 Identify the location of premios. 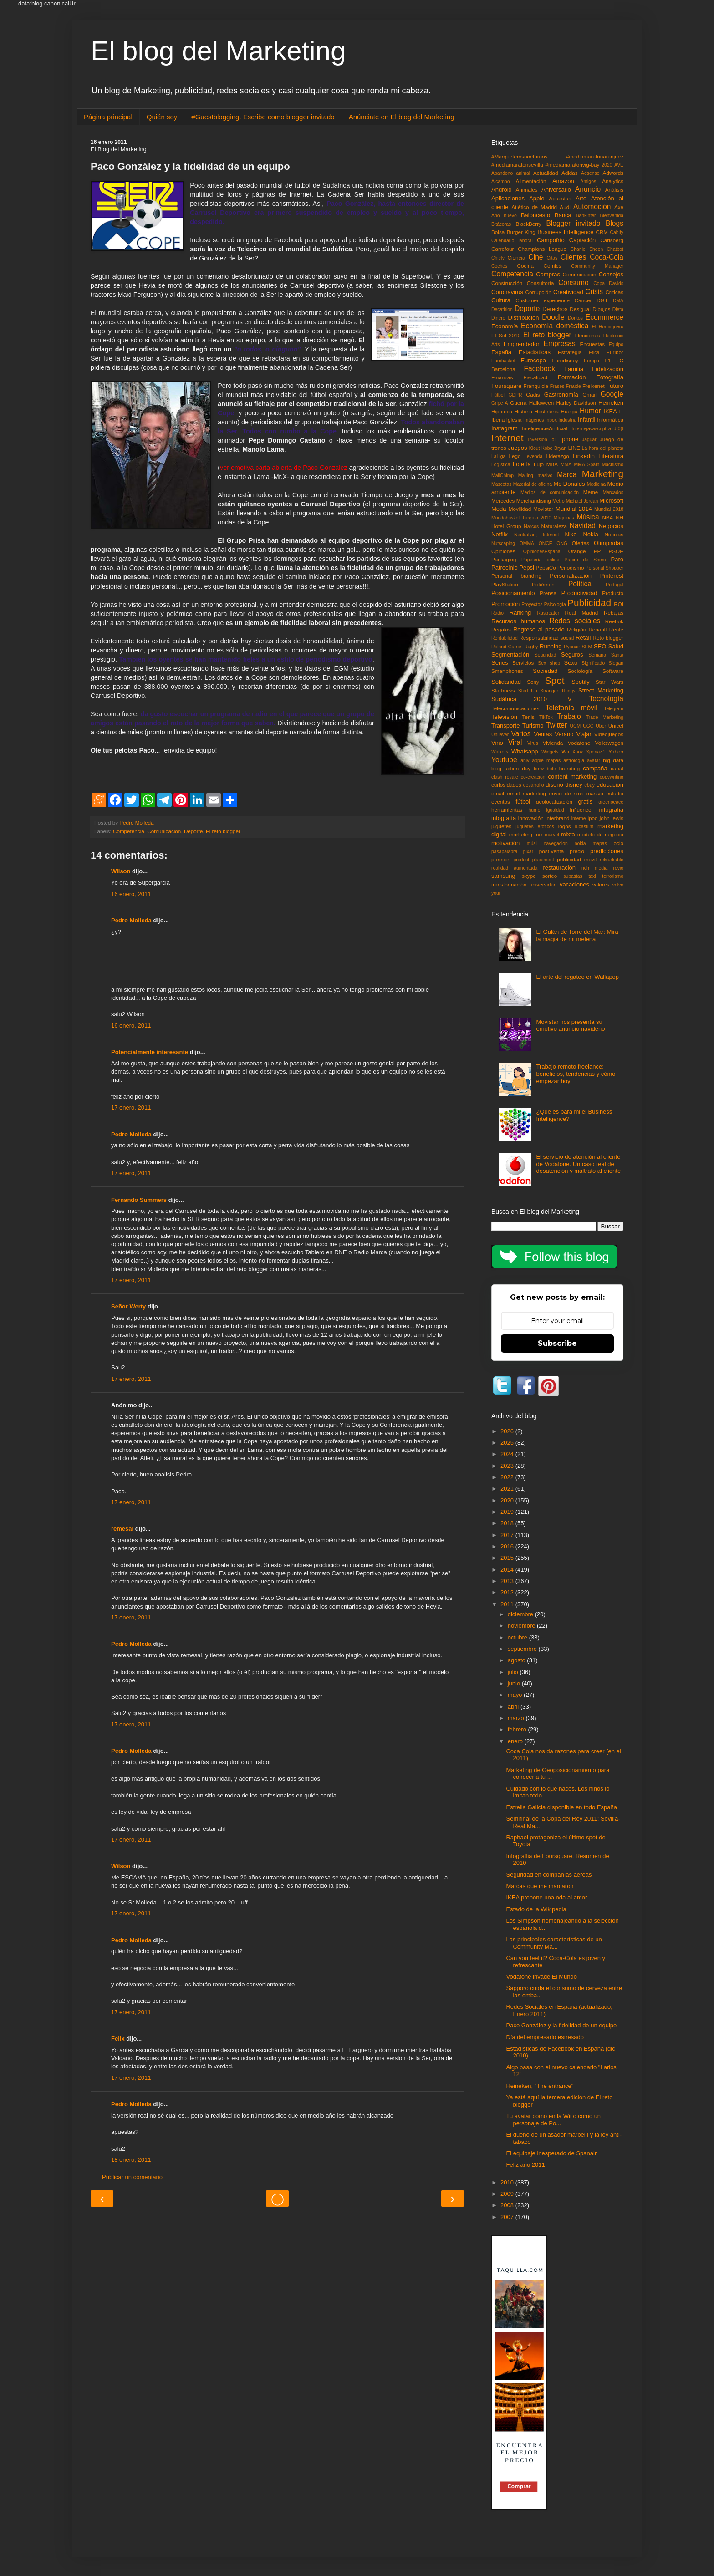
(500, 859).